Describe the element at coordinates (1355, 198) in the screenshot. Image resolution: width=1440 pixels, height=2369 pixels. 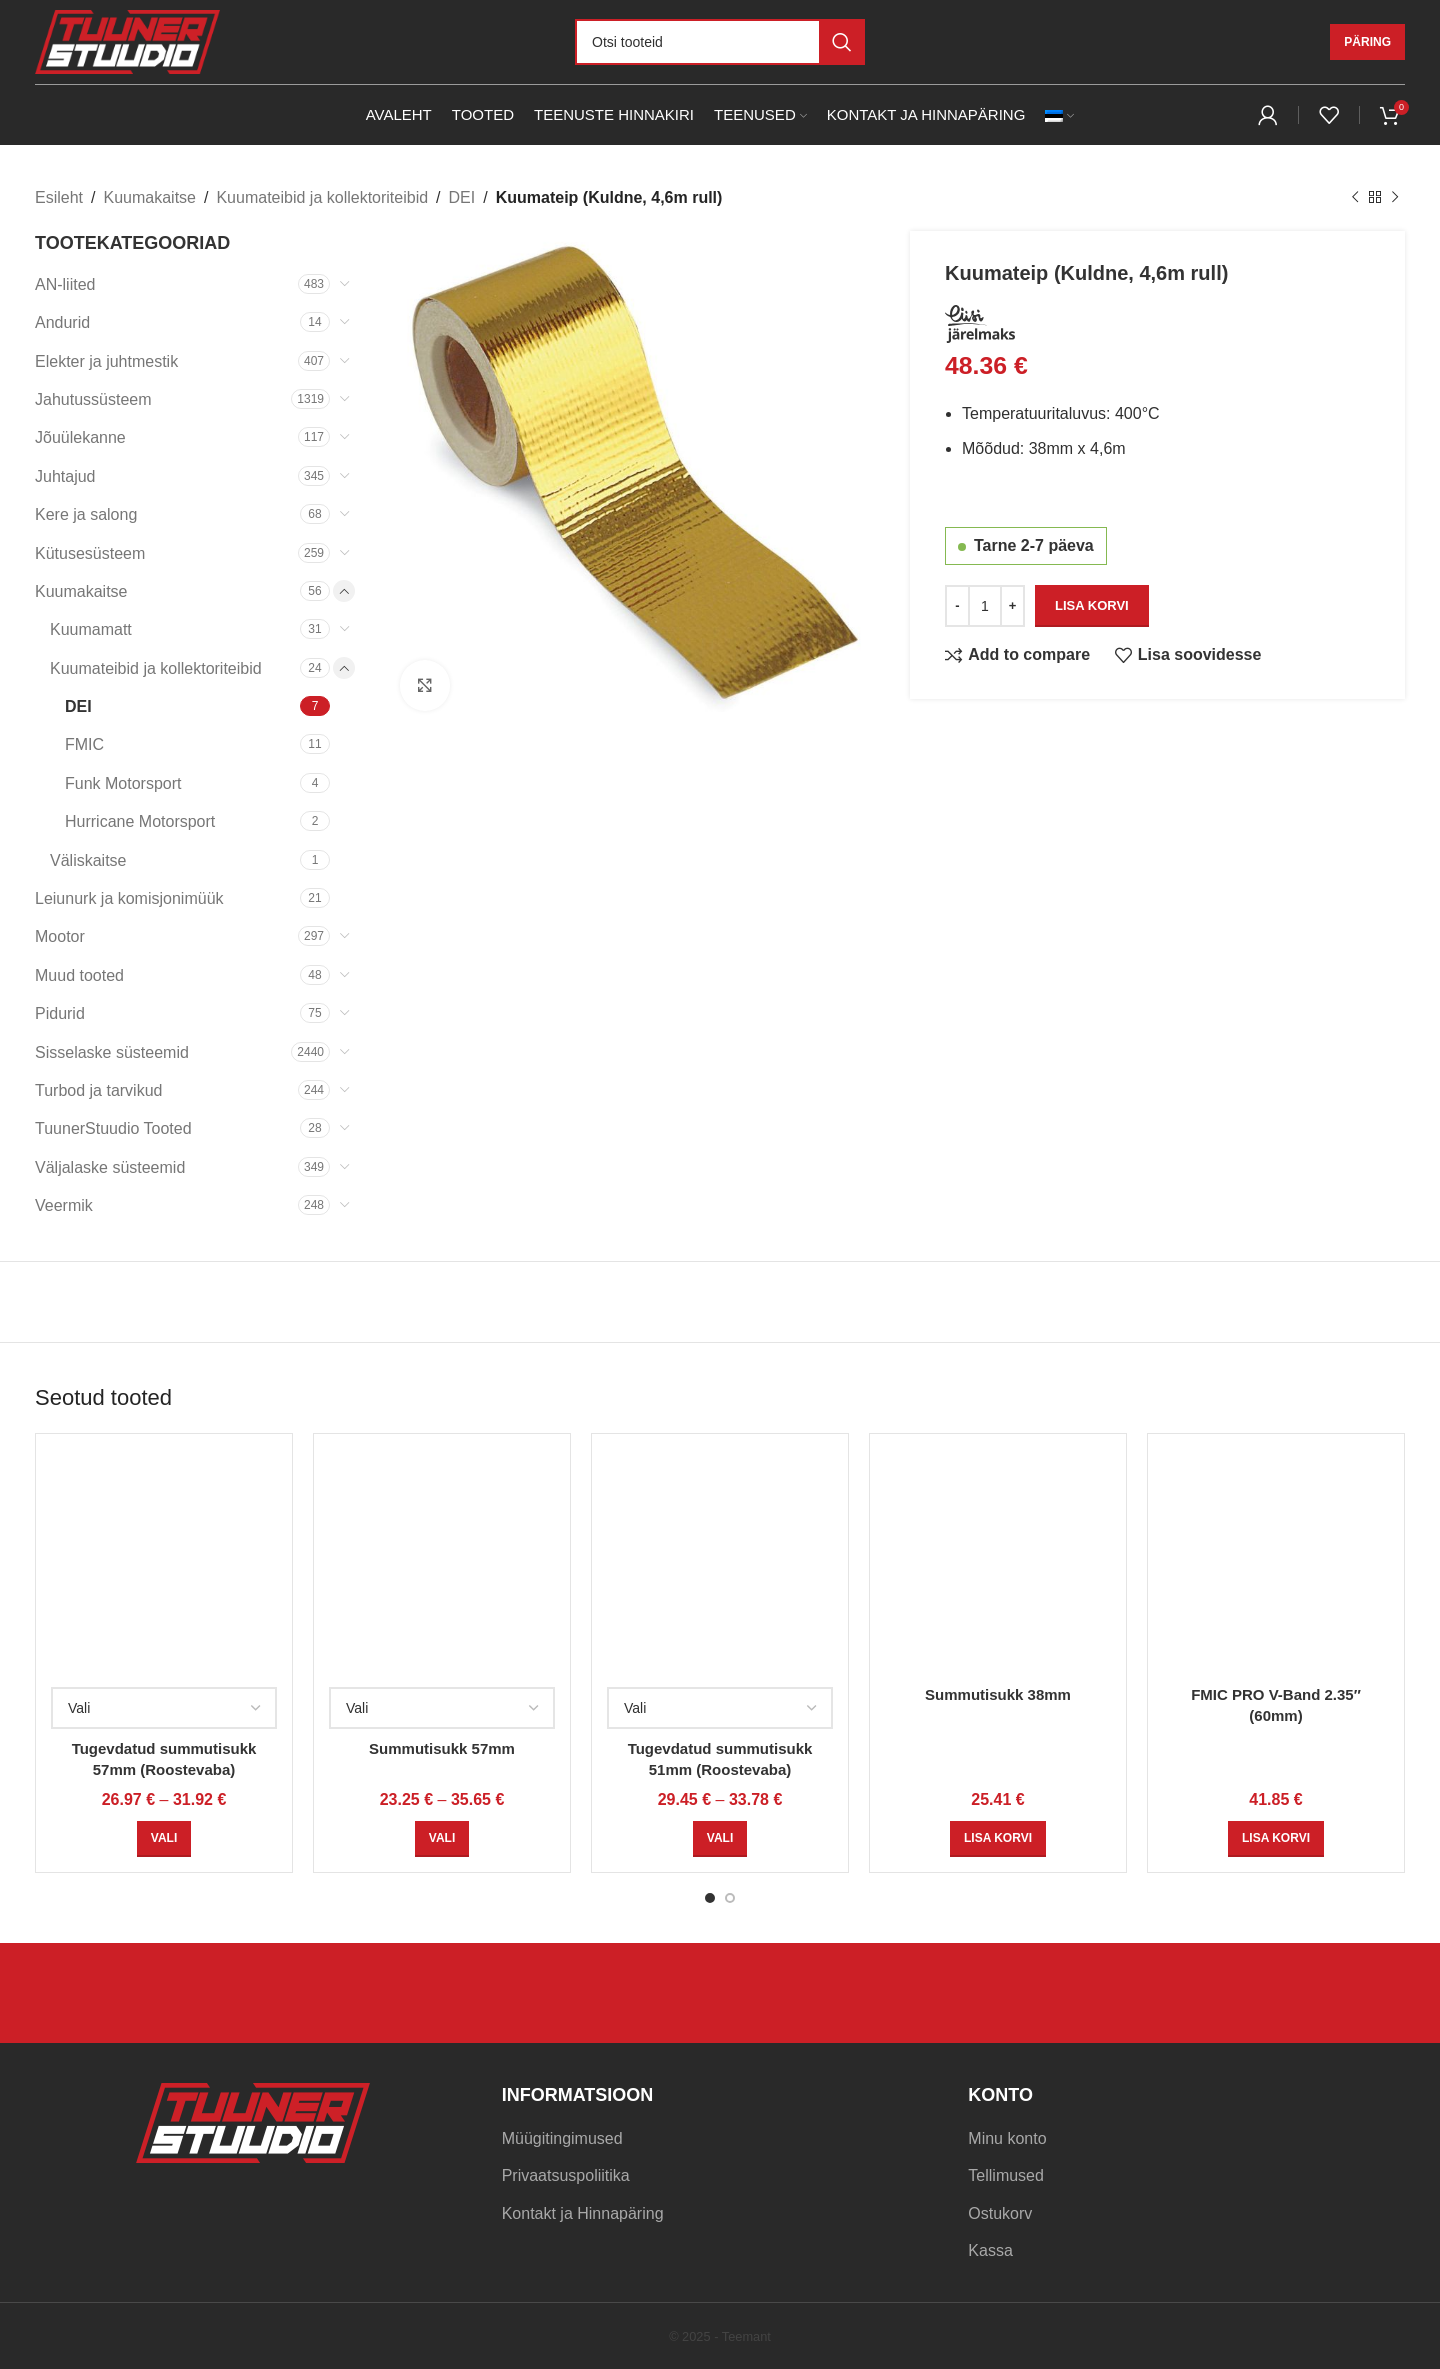
I see `[Previous product]` at that location.